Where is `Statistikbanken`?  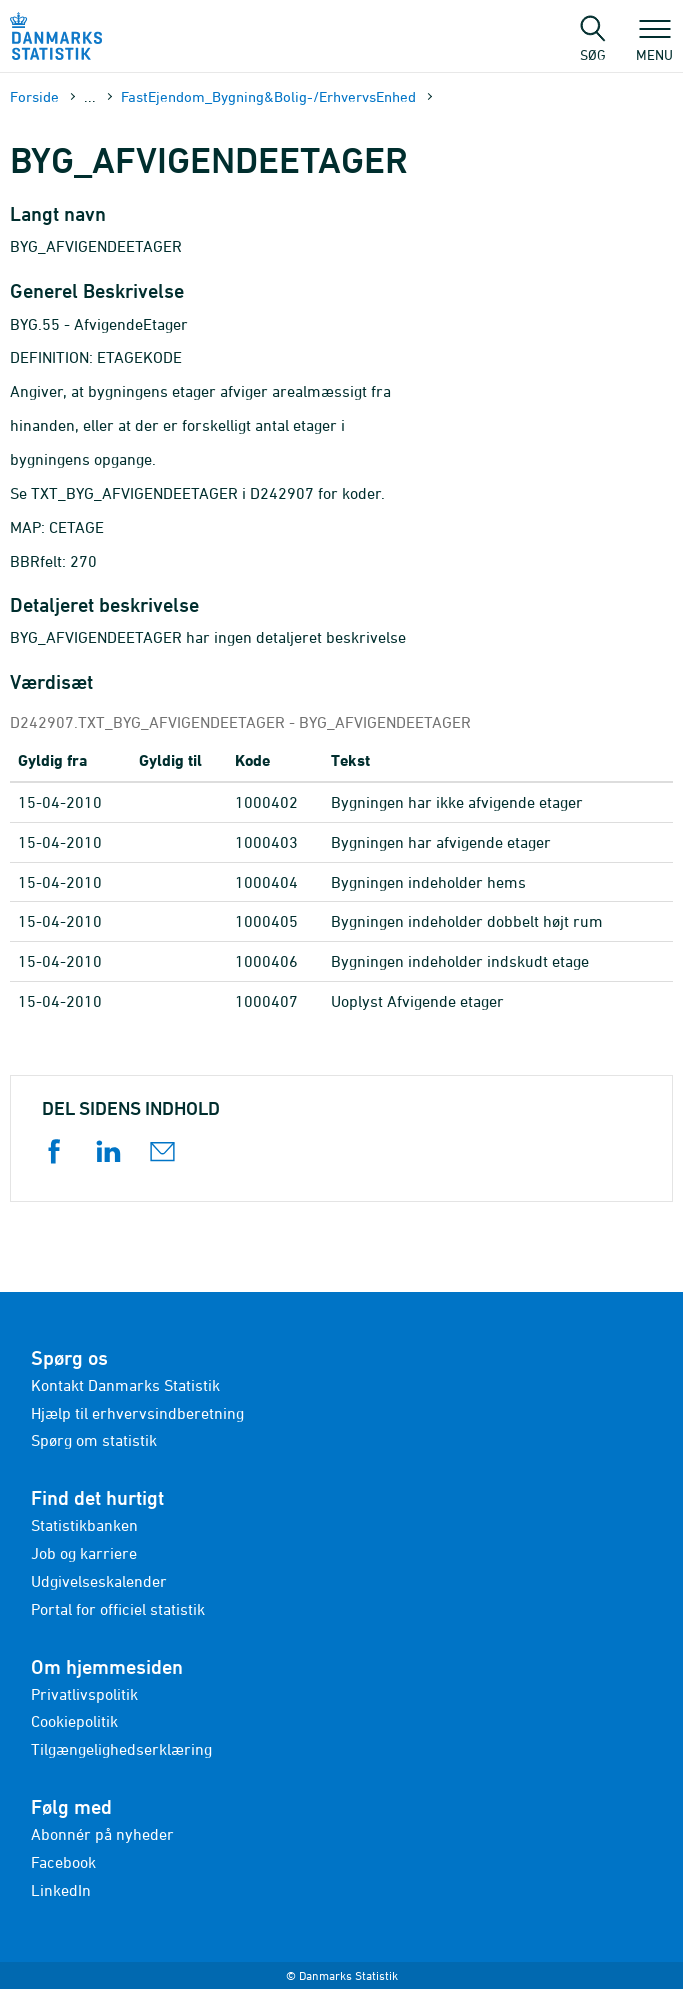
Statistikbanken is located at coordinates (84, 1525).